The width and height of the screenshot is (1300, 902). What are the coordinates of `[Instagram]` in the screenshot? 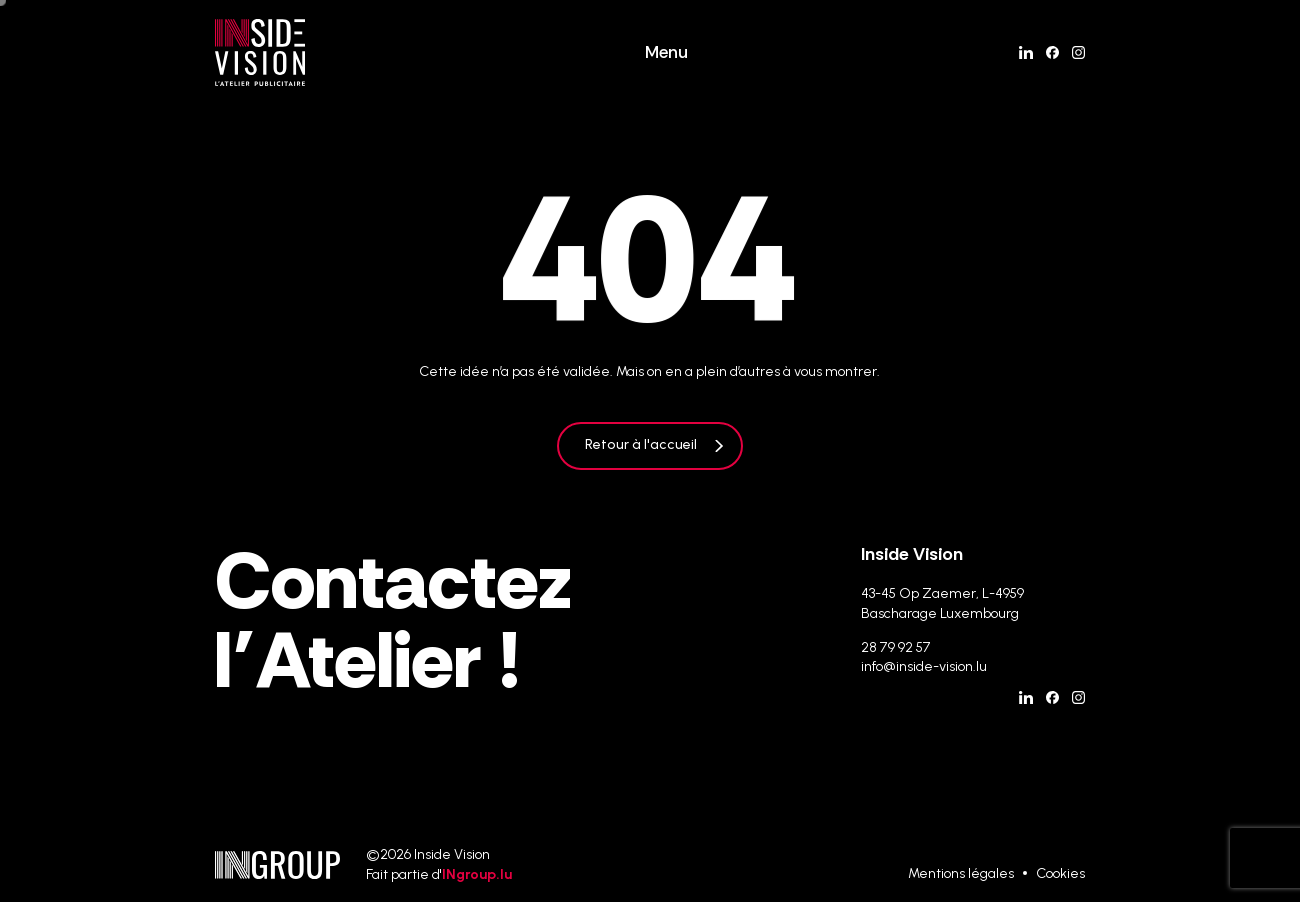 It's located at (1078, 52).